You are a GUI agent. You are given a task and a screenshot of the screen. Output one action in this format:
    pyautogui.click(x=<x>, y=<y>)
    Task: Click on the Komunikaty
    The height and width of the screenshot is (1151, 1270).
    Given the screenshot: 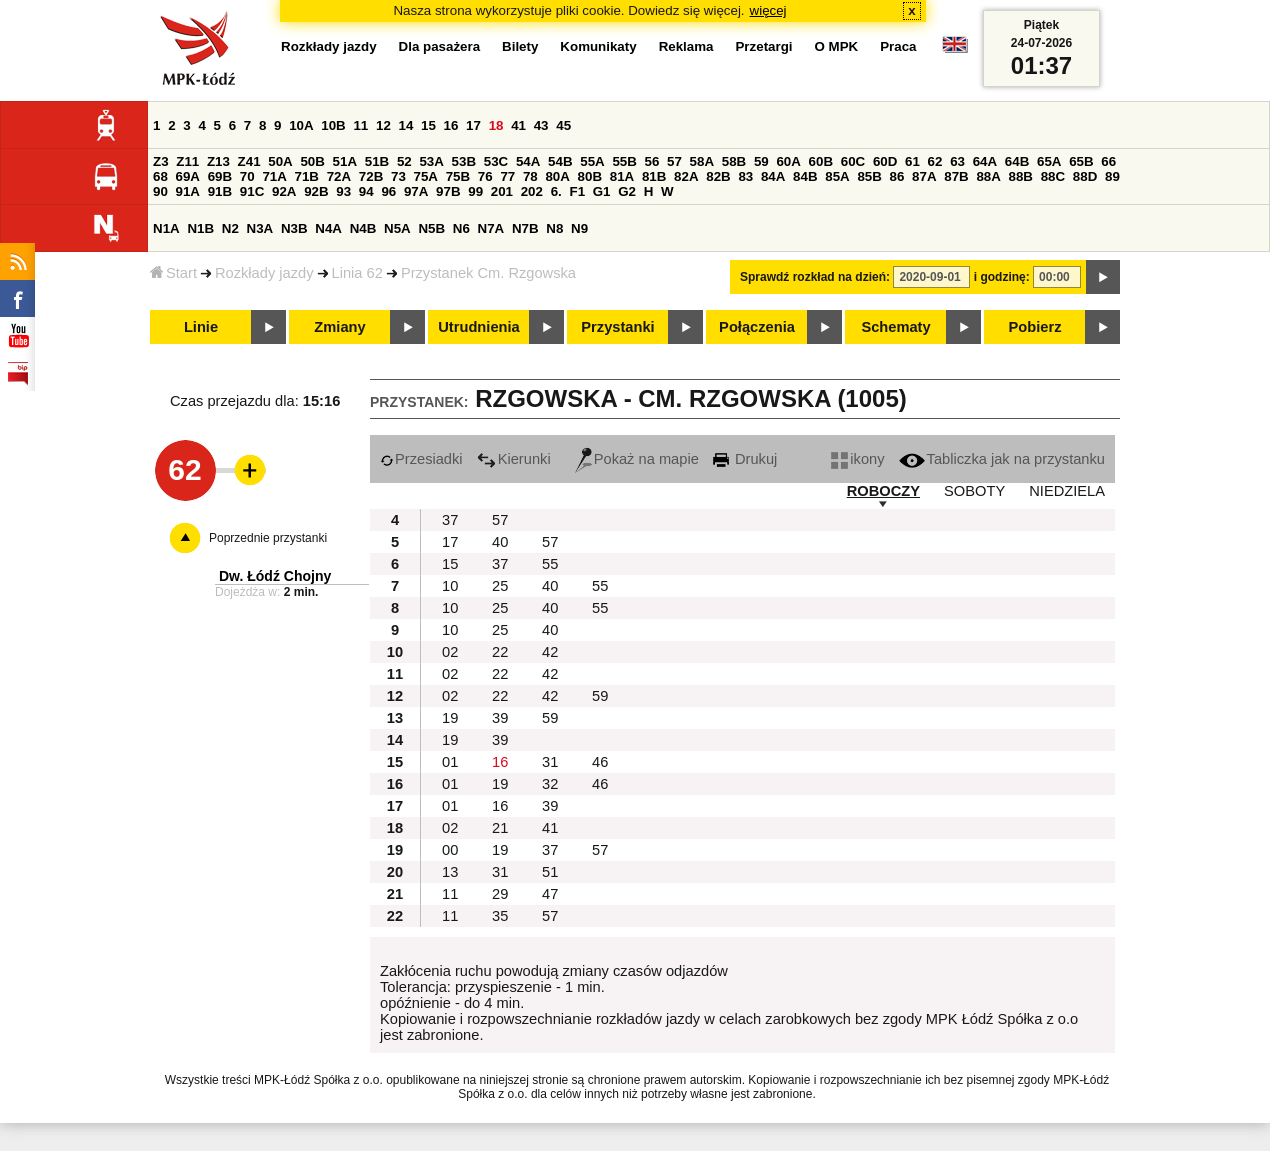 What is the action you would take?
    pyautogui.click(x=598, y=46)
    